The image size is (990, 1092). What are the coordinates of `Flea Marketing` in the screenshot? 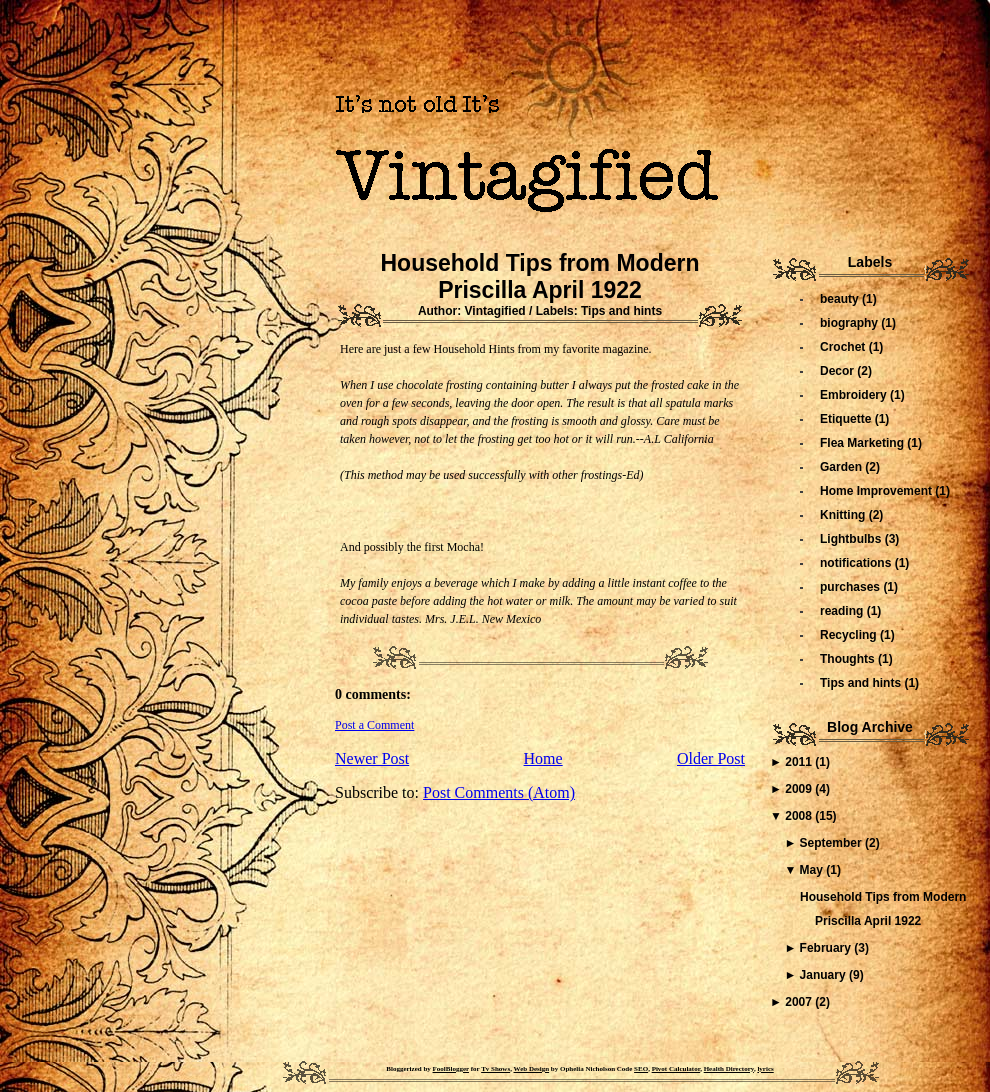 It's located at (863, 443).